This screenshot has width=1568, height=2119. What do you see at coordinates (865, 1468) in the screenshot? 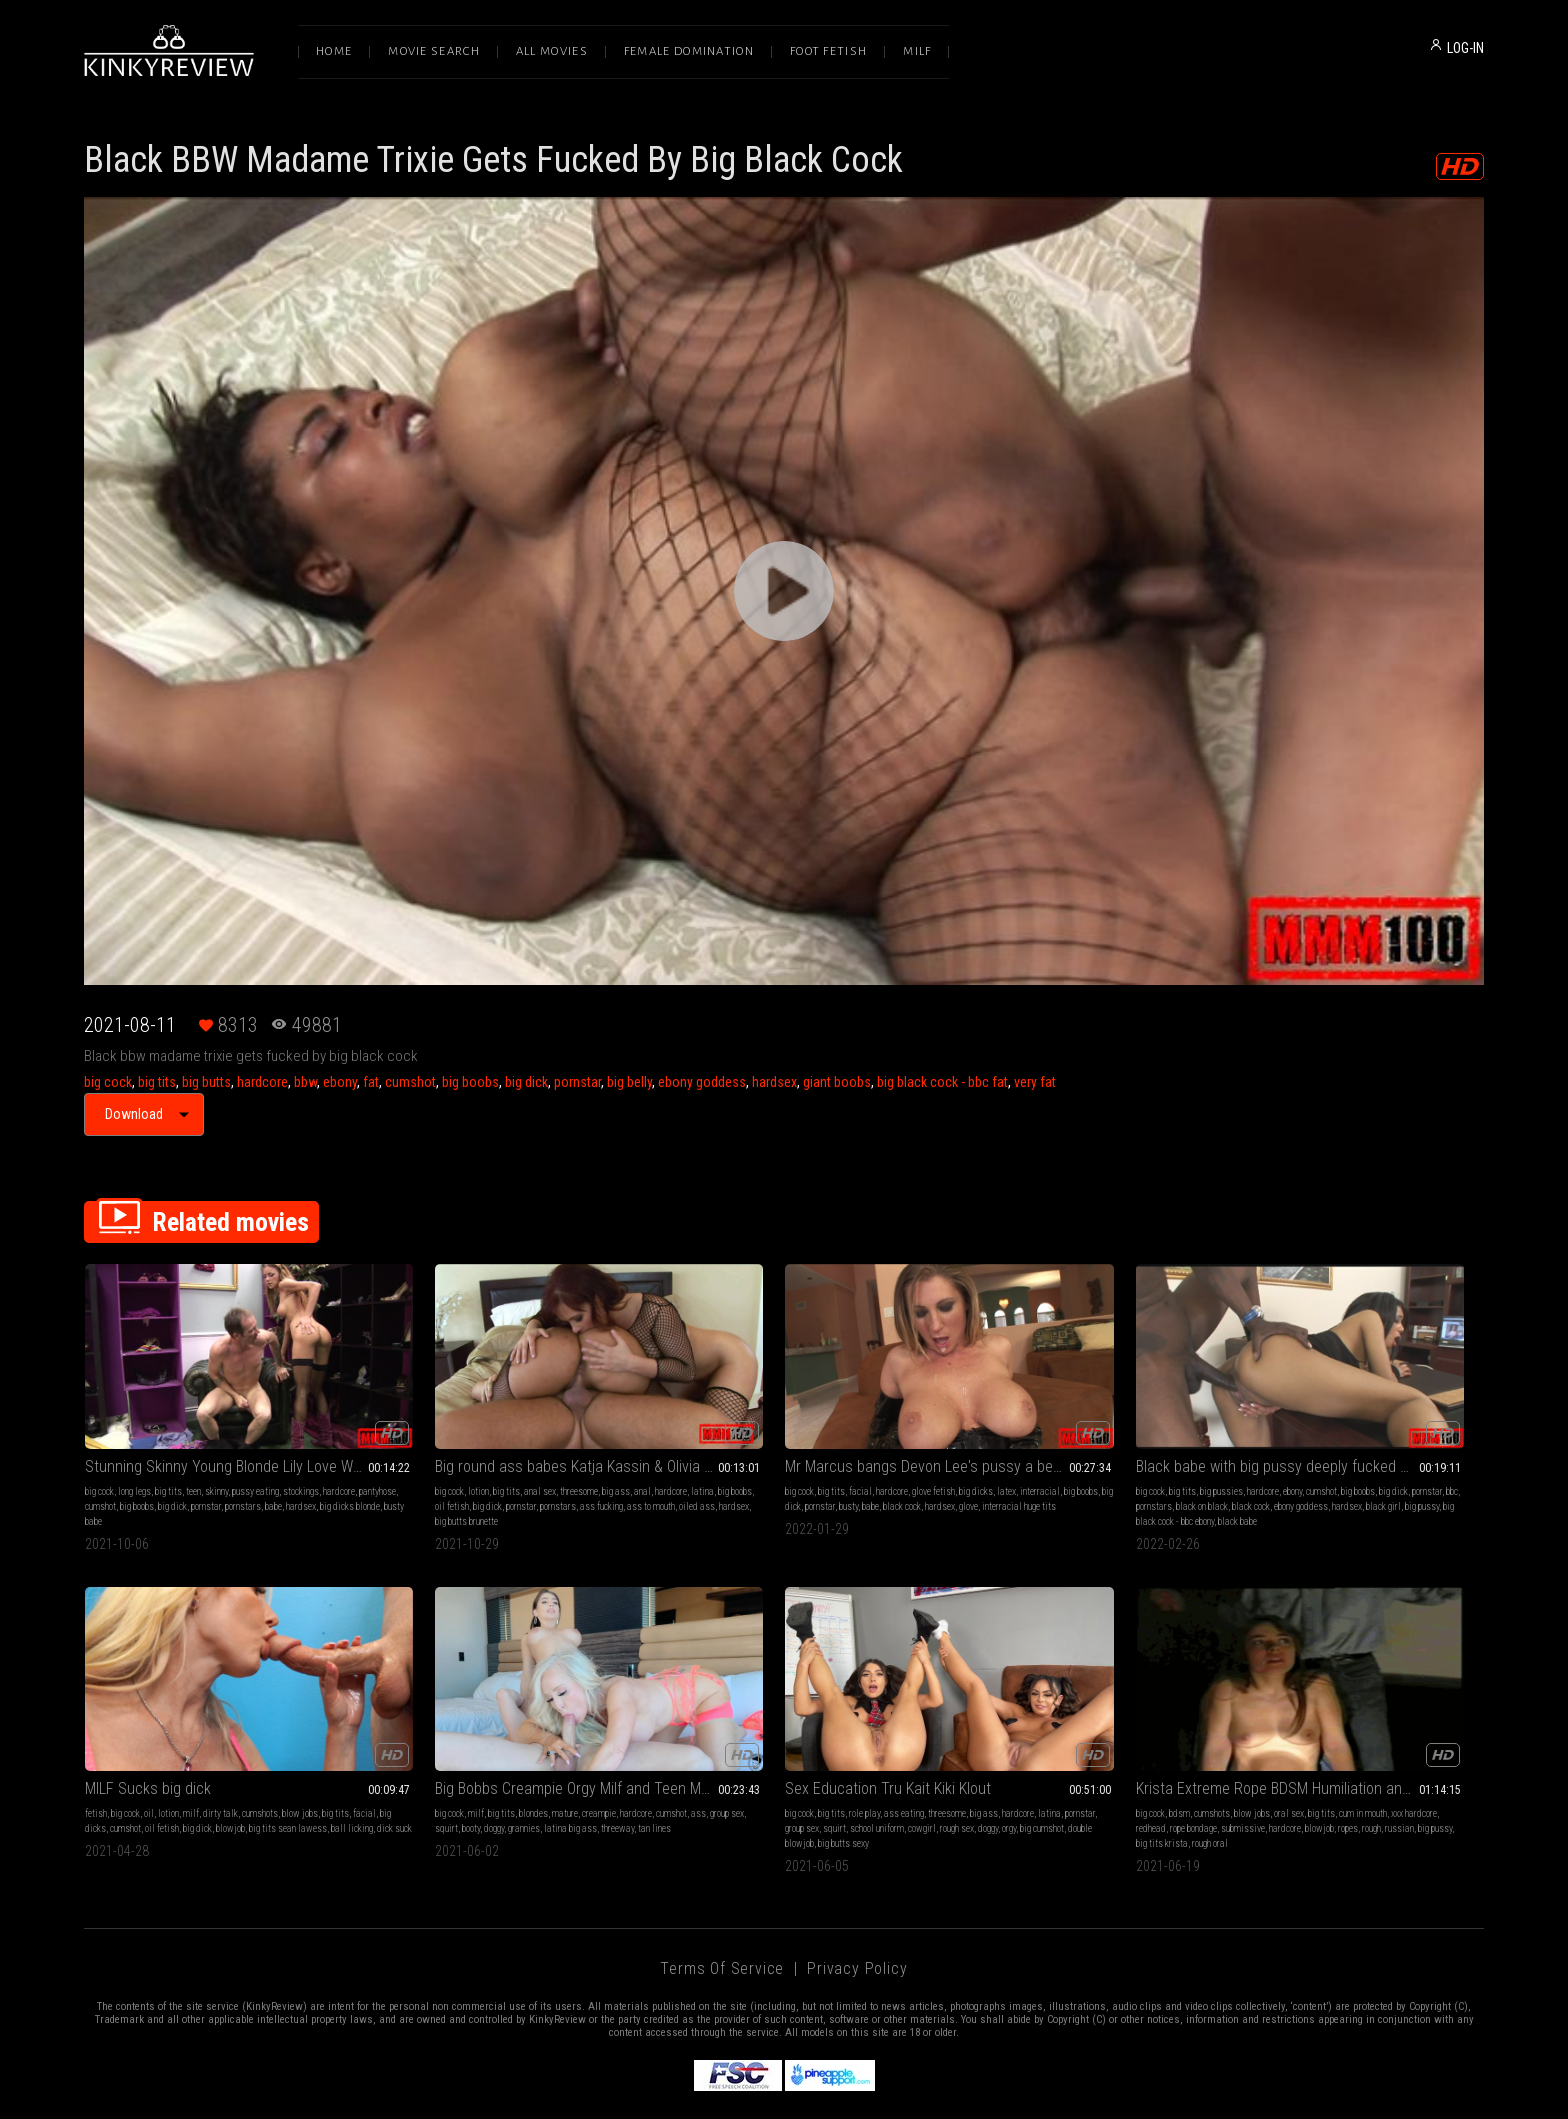
I see `black cock` at bounding box center [865, 1468].